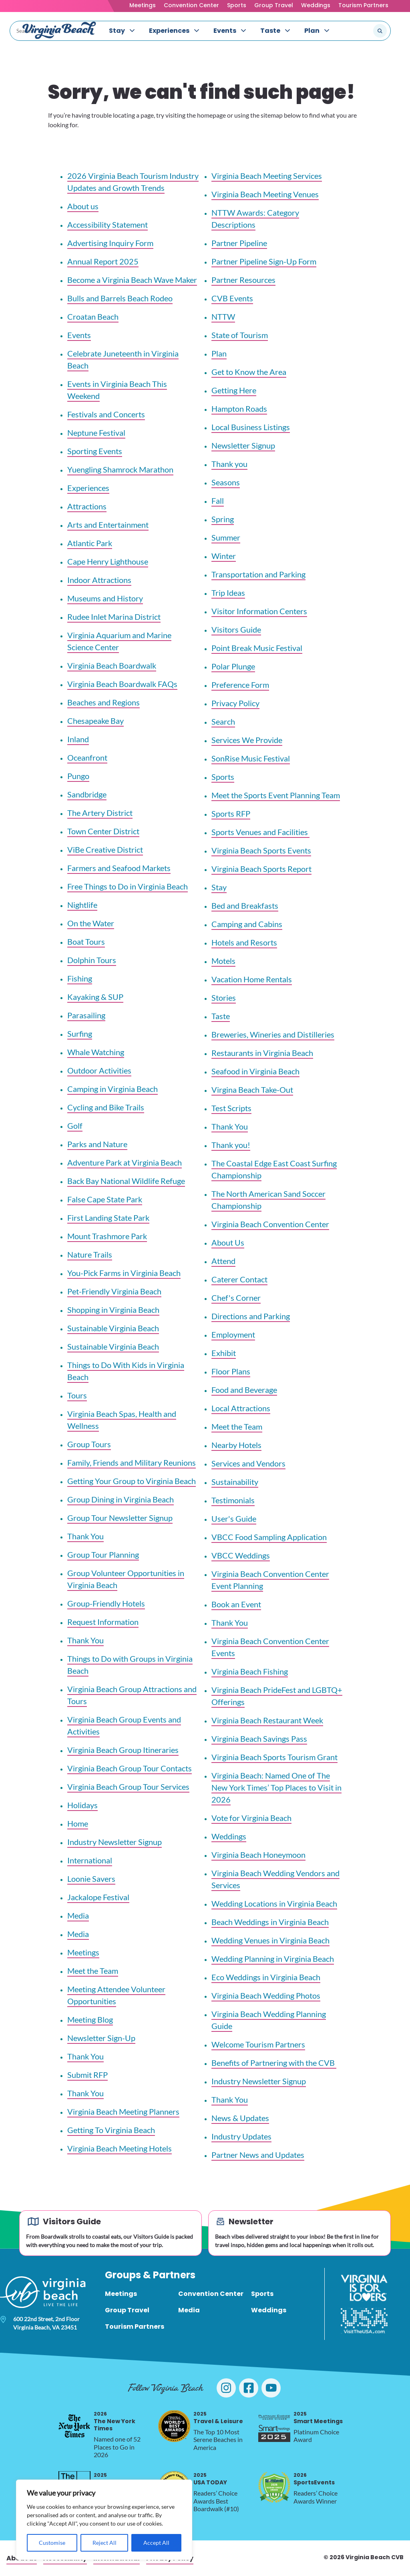 Image resolution: width=410 pixels, height=2576 pixels. I want to click on [Visit Virginia Beach on Instagram], so click(226, 2388).